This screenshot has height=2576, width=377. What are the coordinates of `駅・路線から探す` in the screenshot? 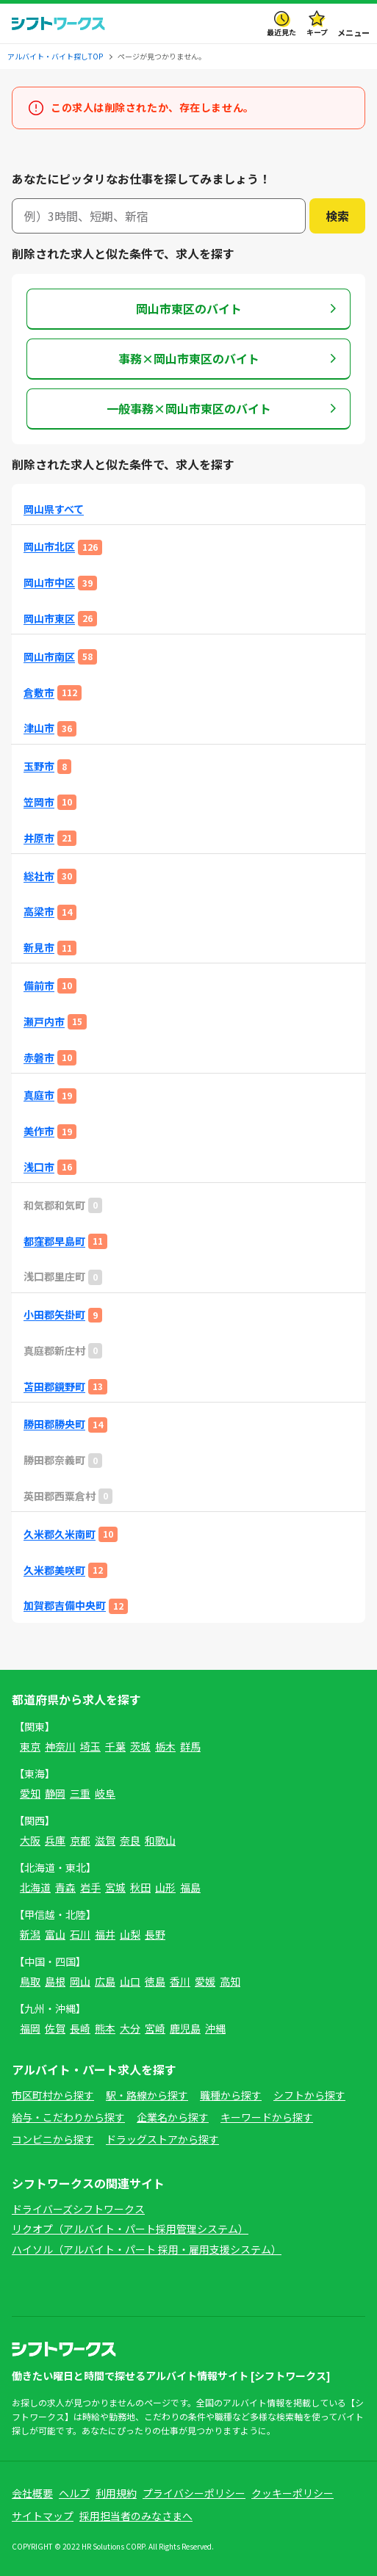 It's located at (147, 2095).